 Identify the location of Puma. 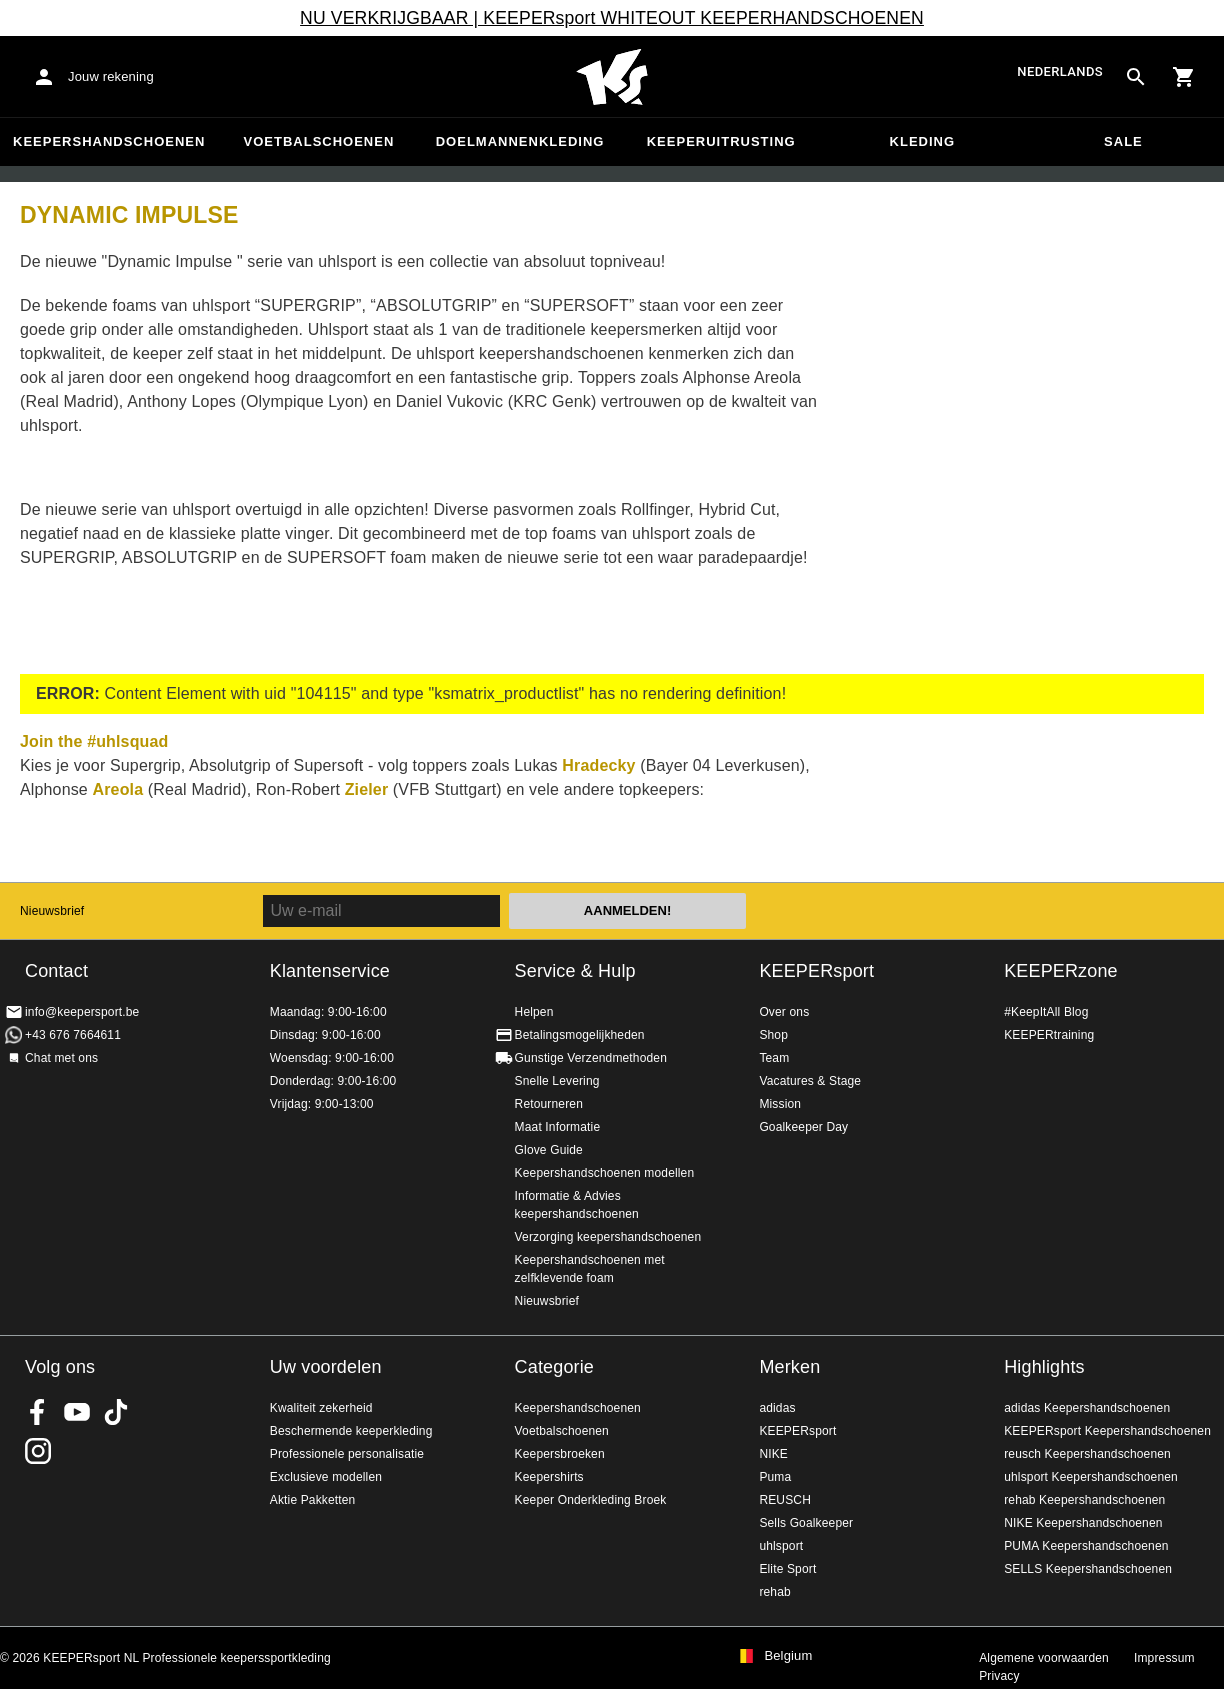
(775, 1477).